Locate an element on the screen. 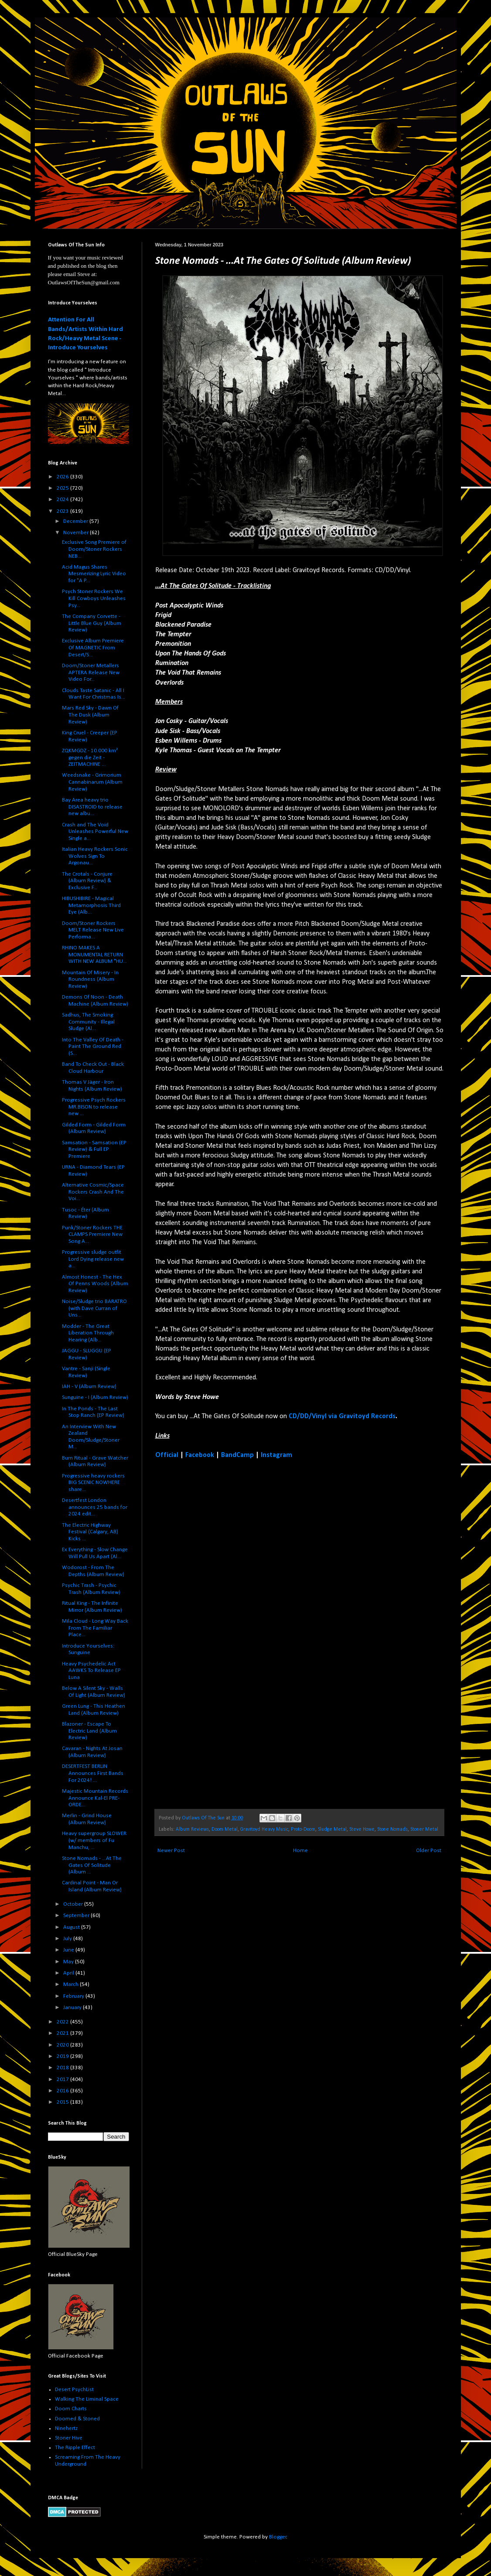 The width and height of the screenshot is (491, 2576). The Ripple Effect is located at coordinates (75, 2447).